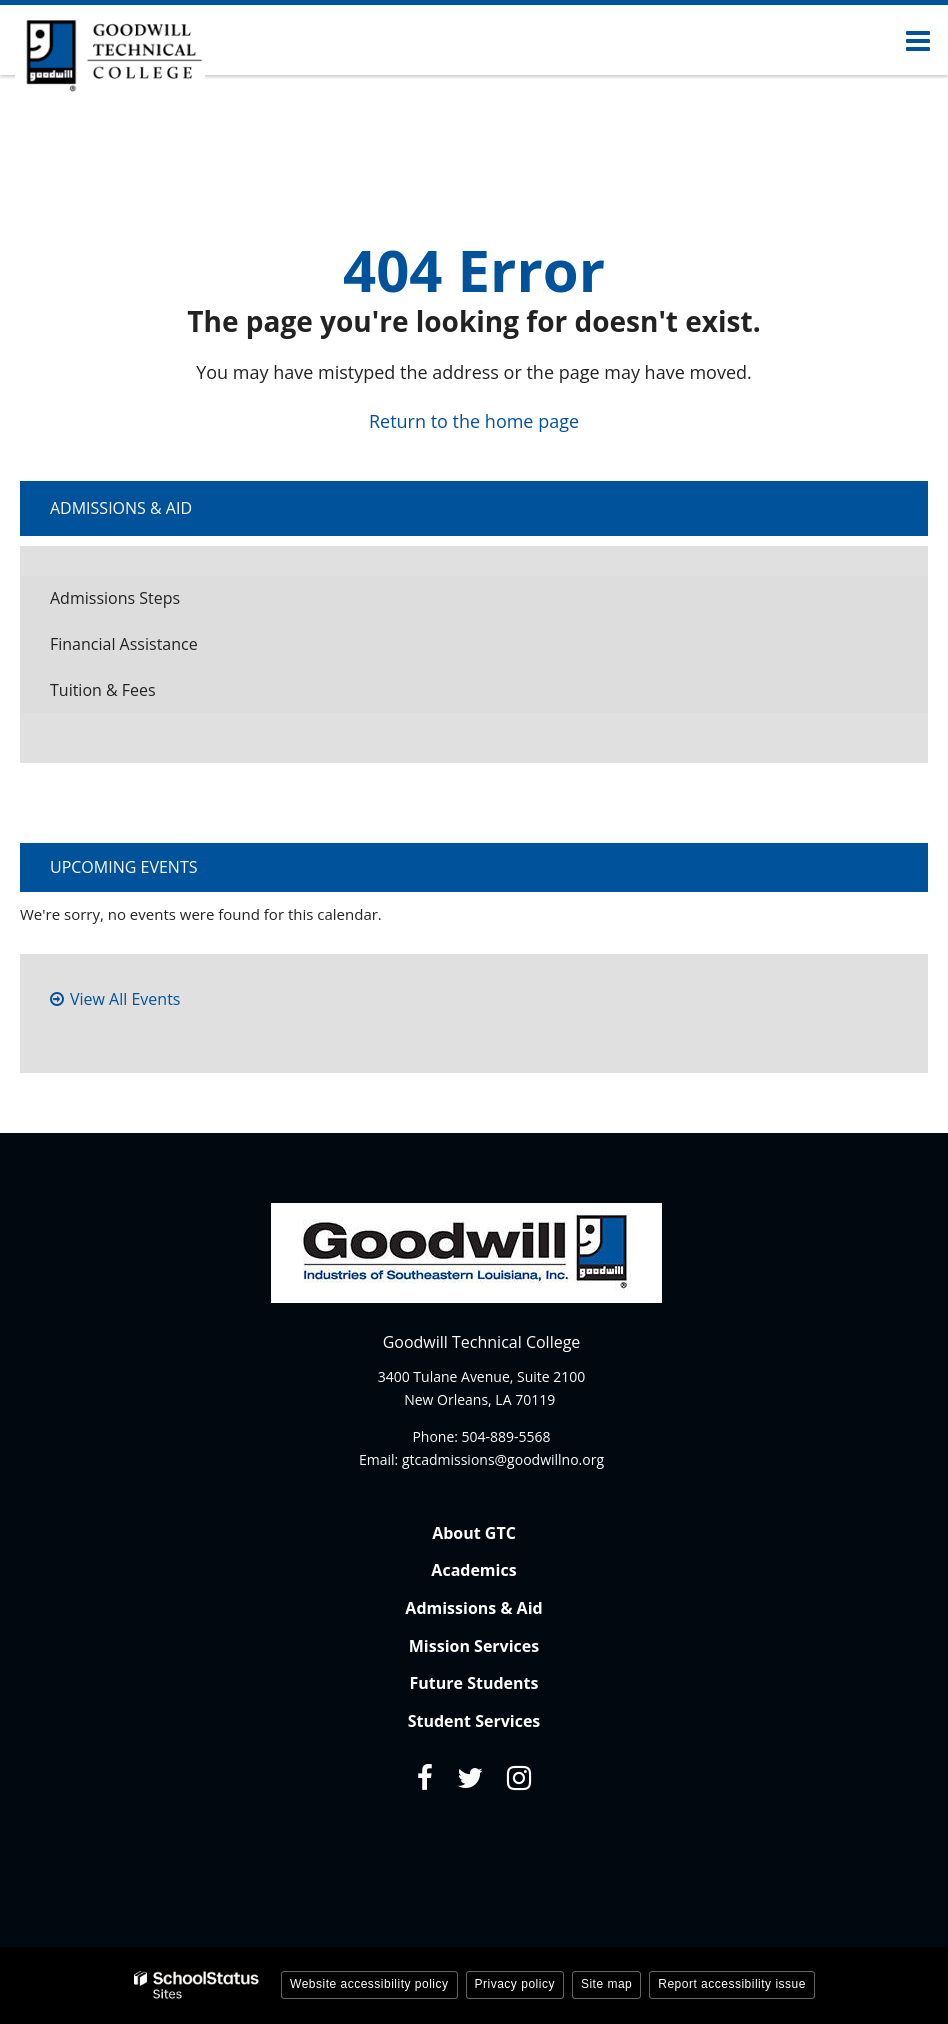  Describe the element at coordinates (503, 1459) in the screenshot. I see `gtcadmissions@goodwillno.org` at that location.